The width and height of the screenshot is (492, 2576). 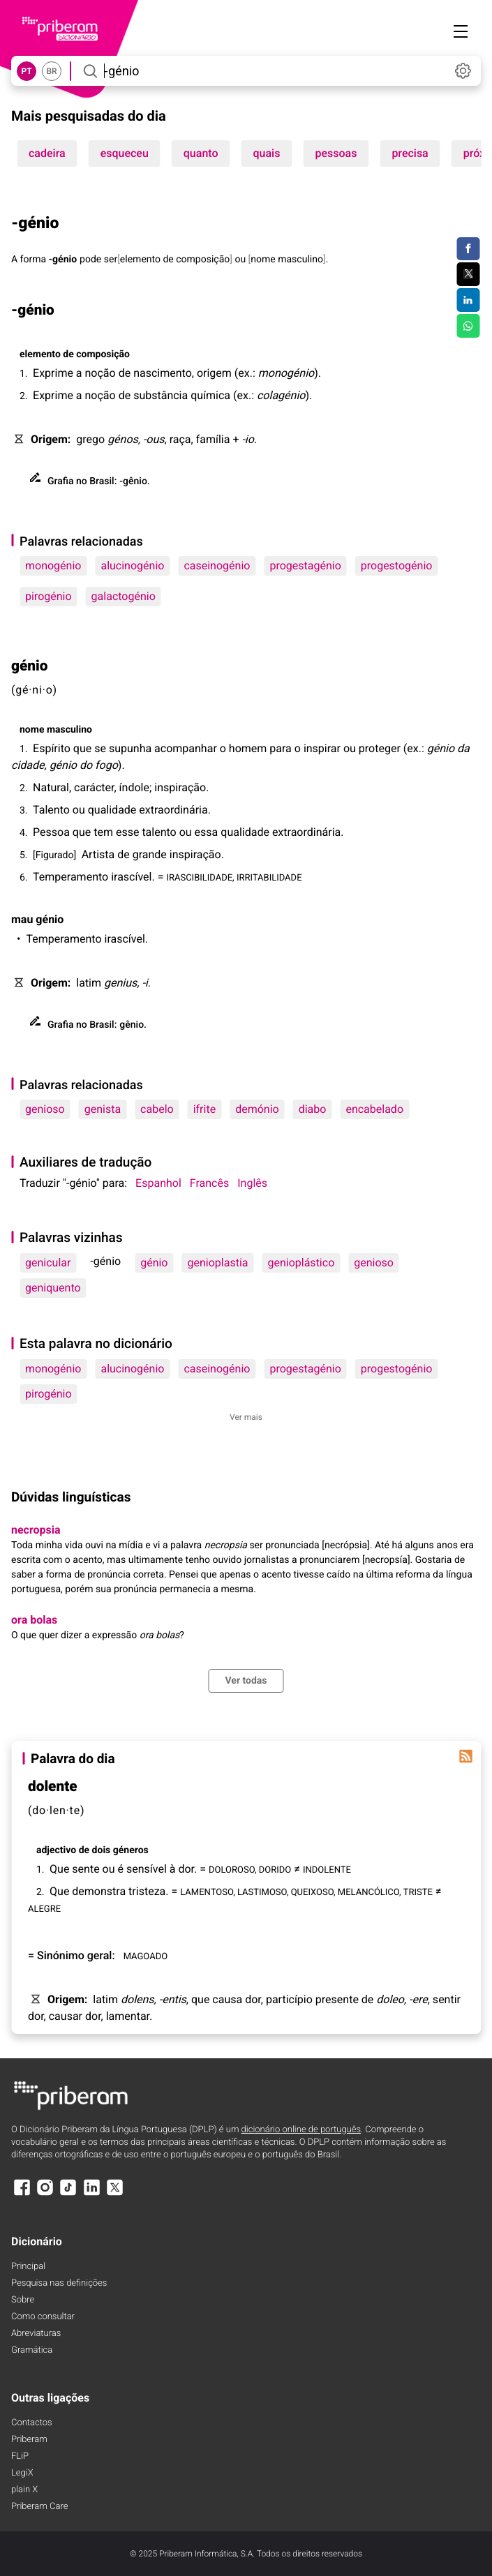 What do you see at coordinates (209, 1183) in the screenshot?
I see `Francês` at bounding box center [209, 1183].